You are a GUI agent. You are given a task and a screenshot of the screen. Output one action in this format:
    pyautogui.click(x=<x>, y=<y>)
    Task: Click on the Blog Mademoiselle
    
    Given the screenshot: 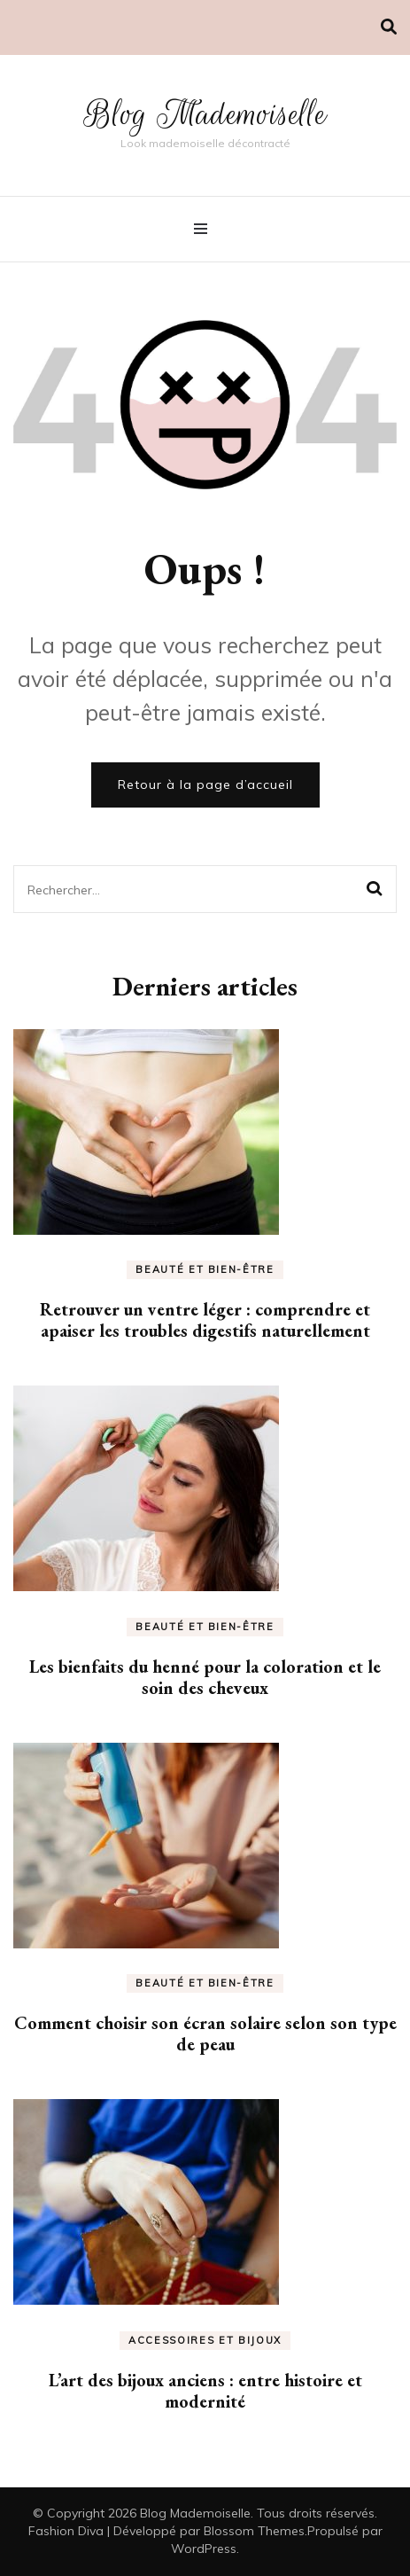 What is the action you would take?
    pyautogui.click(x=205, y=113)
    